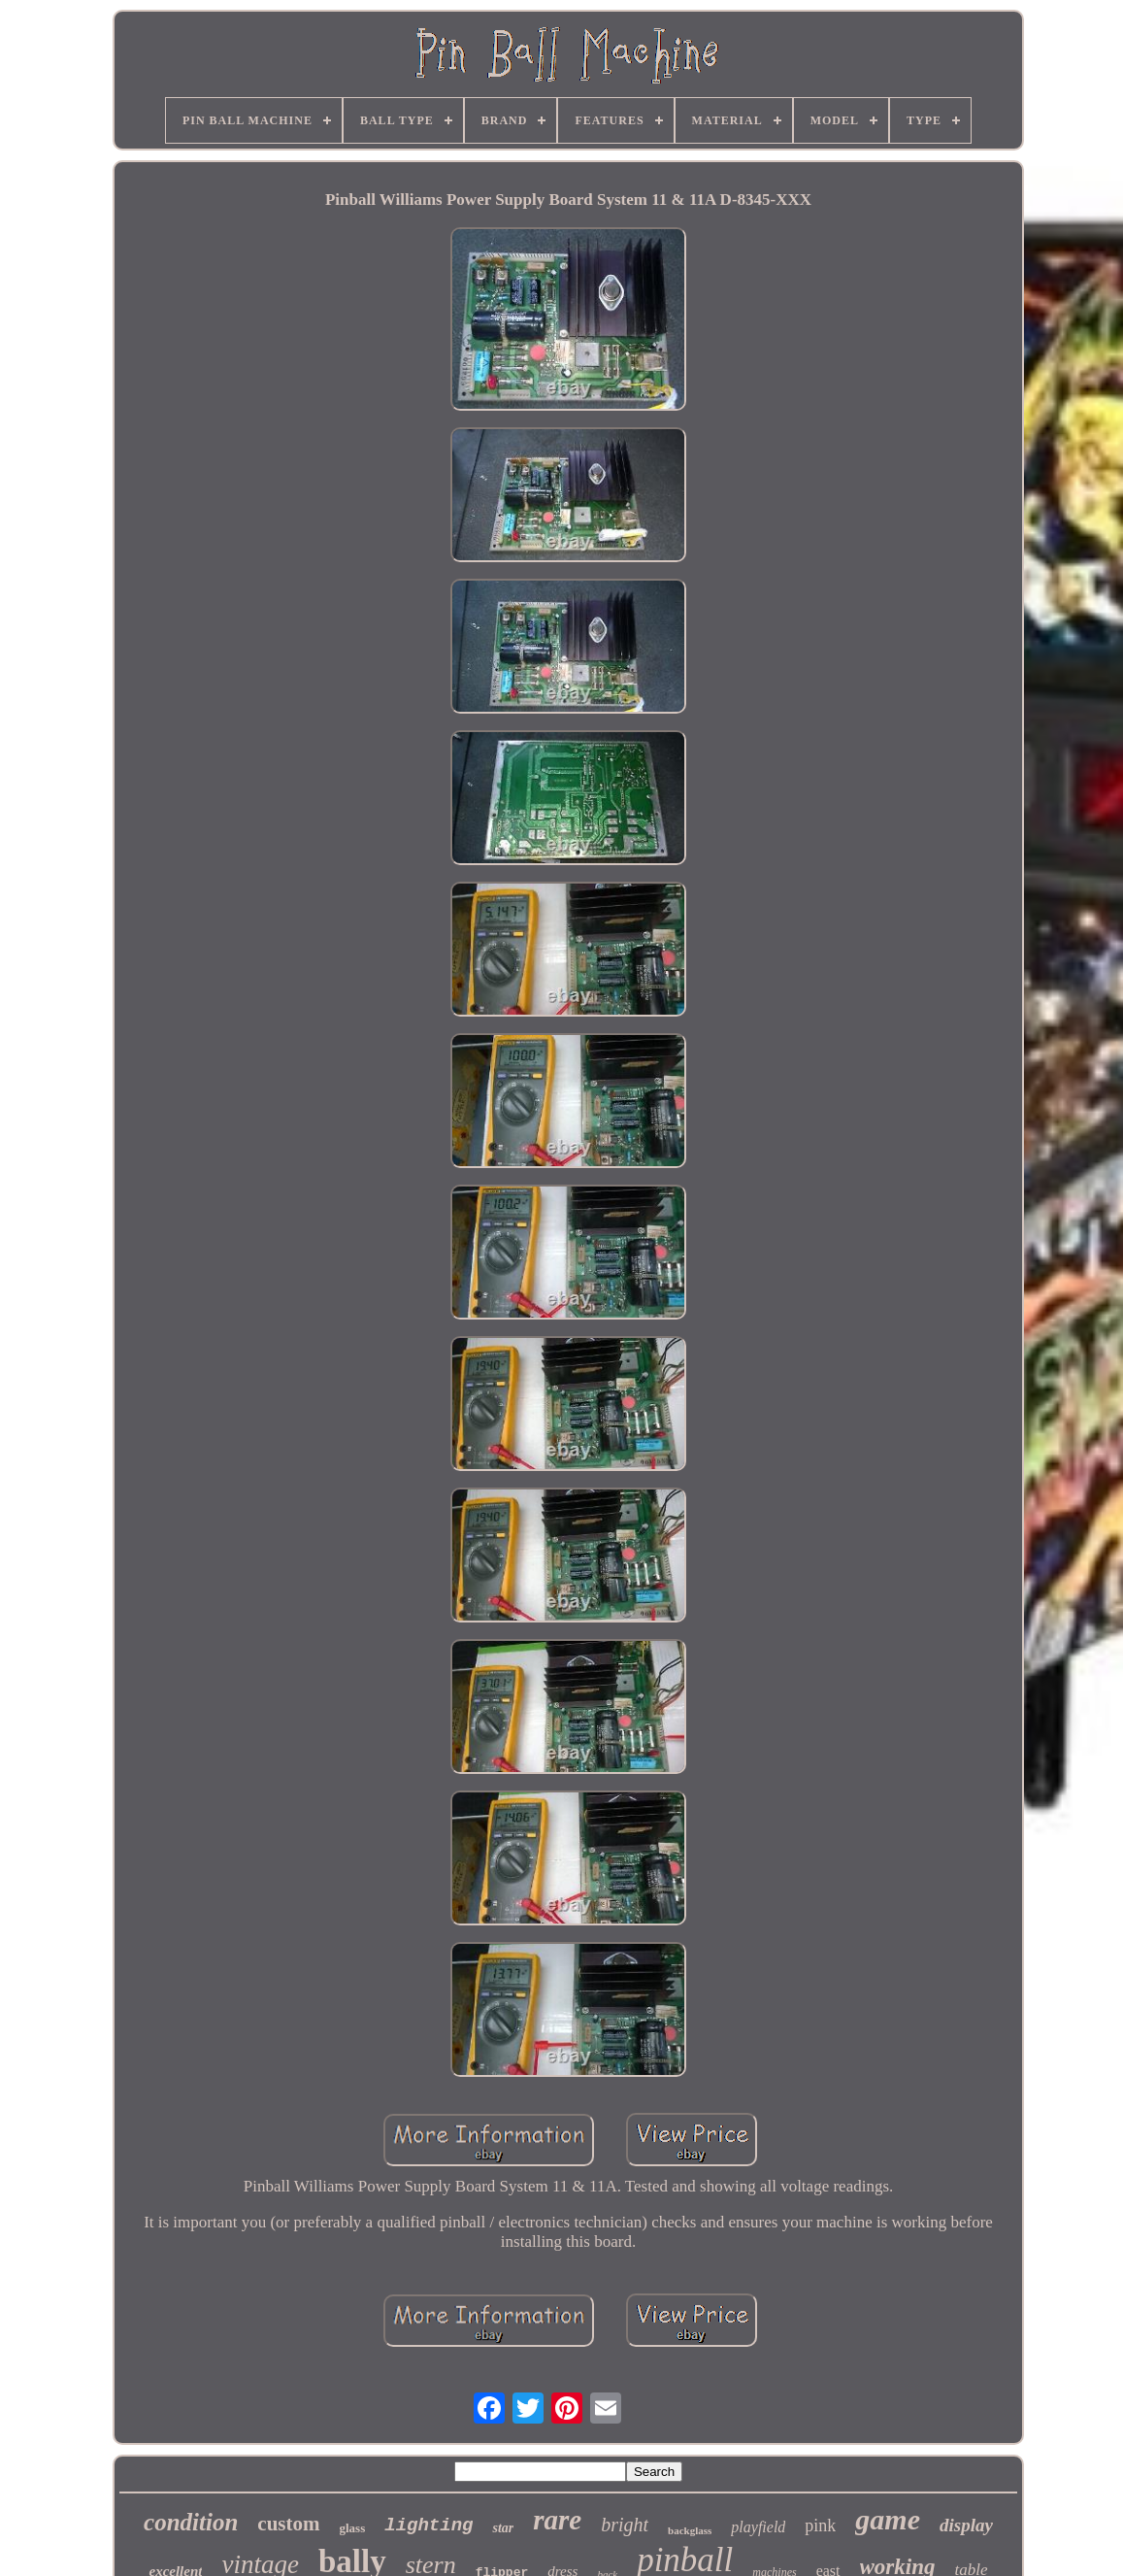 This screenshot has width=1123, height=2576. I want to click on game, so click(887, 2519).